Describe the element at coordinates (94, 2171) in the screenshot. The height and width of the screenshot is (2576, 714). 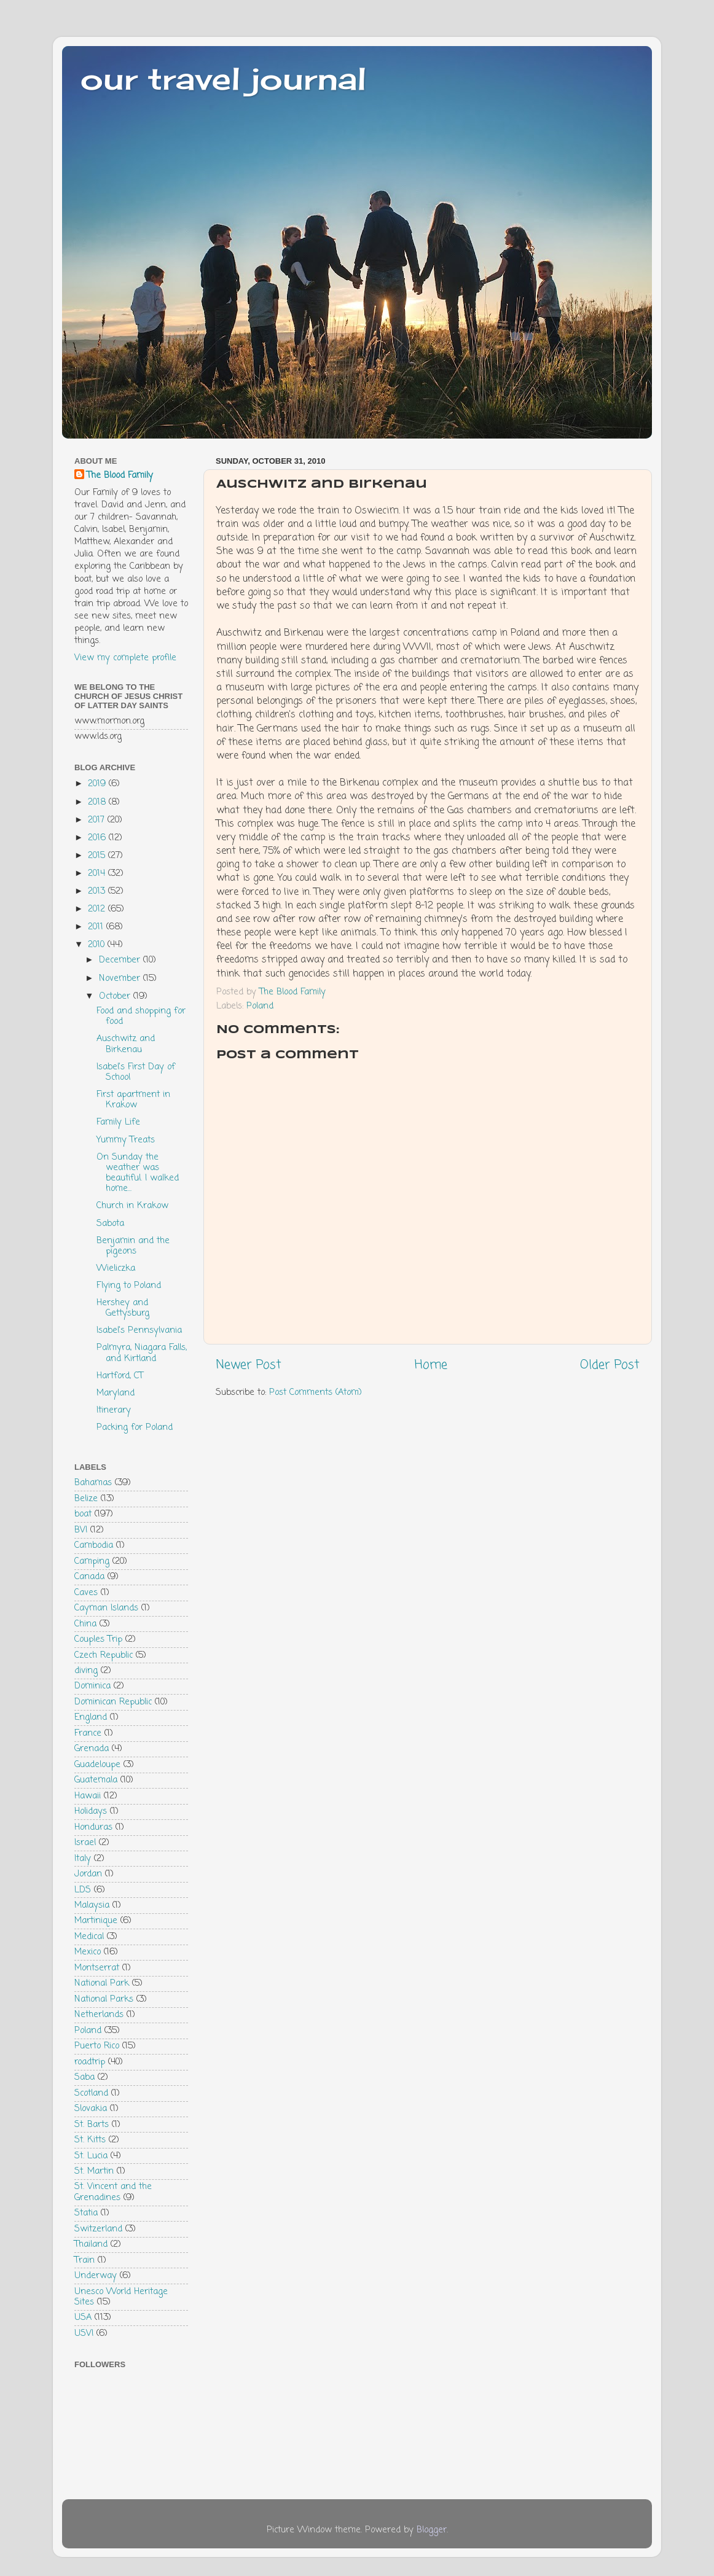
I see `St. Martin` at that location.